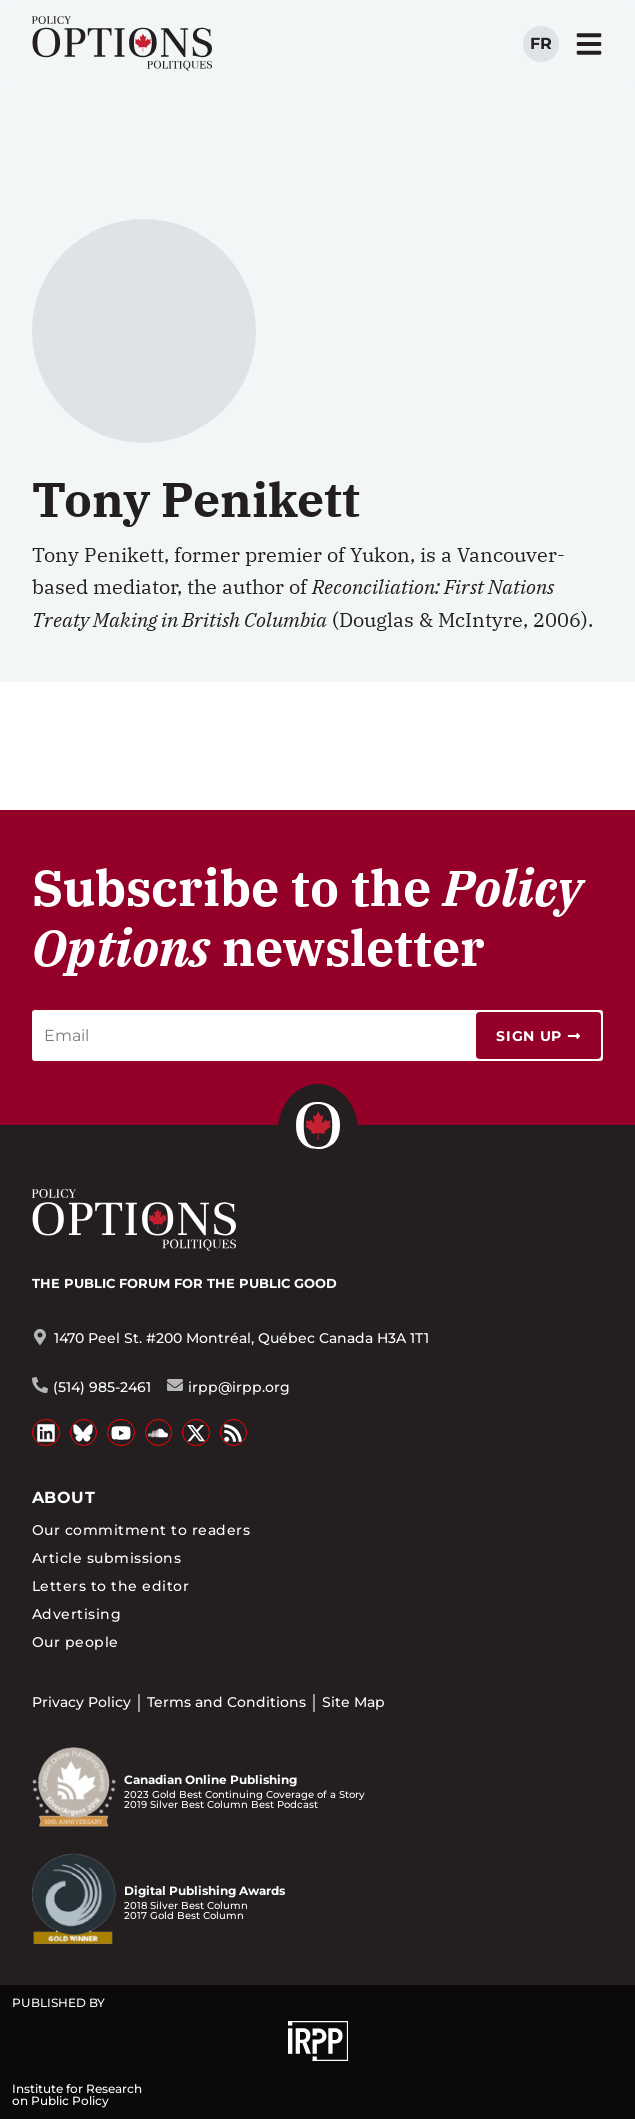  What do you see at coordinates (106, 1558) in the screenshot?
I see `Article submissions` at bounding box center [106, 1558].